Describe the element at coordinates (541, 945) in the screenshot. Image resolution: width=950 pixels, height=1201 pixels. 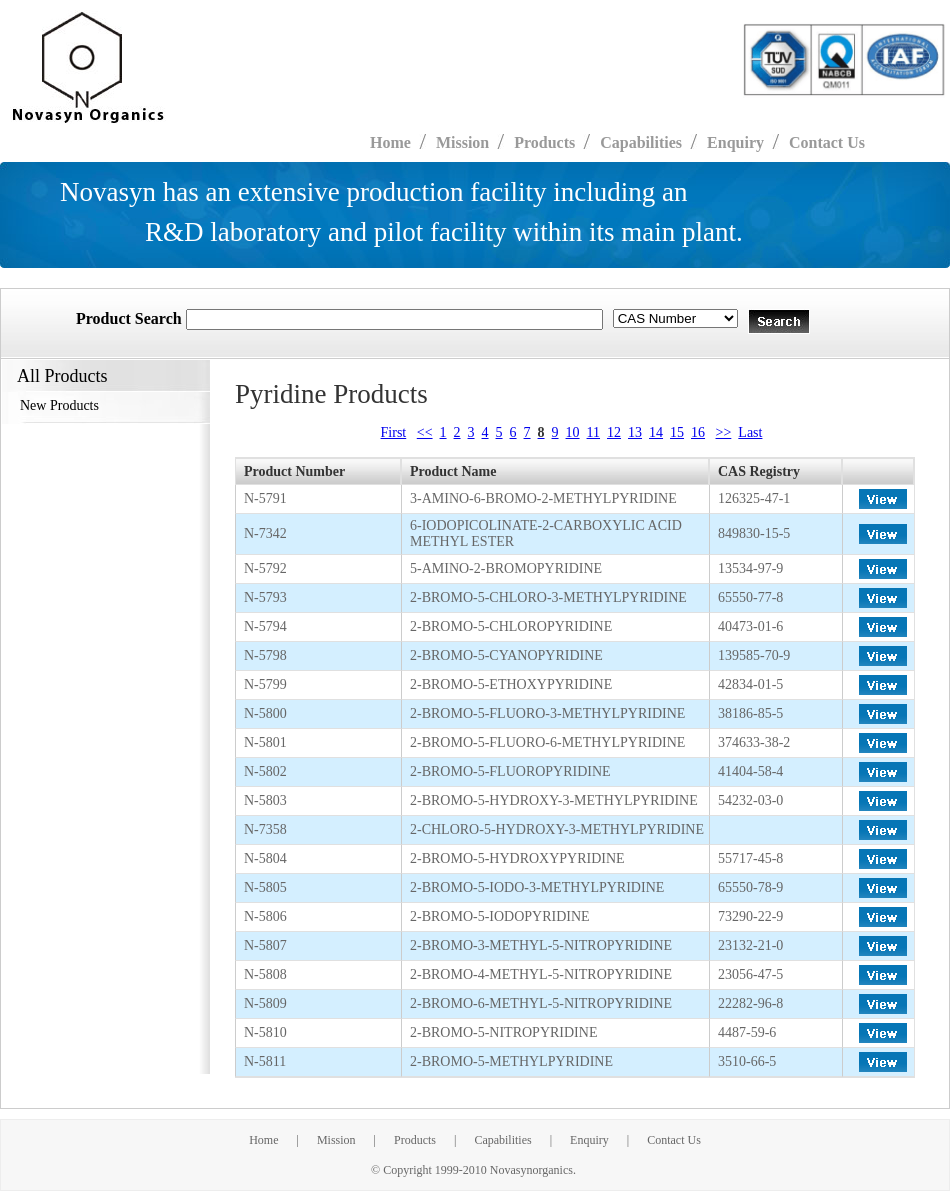
I see `2-BROMO-3-METHYL-5-NITROPYRIDINE` at that location.